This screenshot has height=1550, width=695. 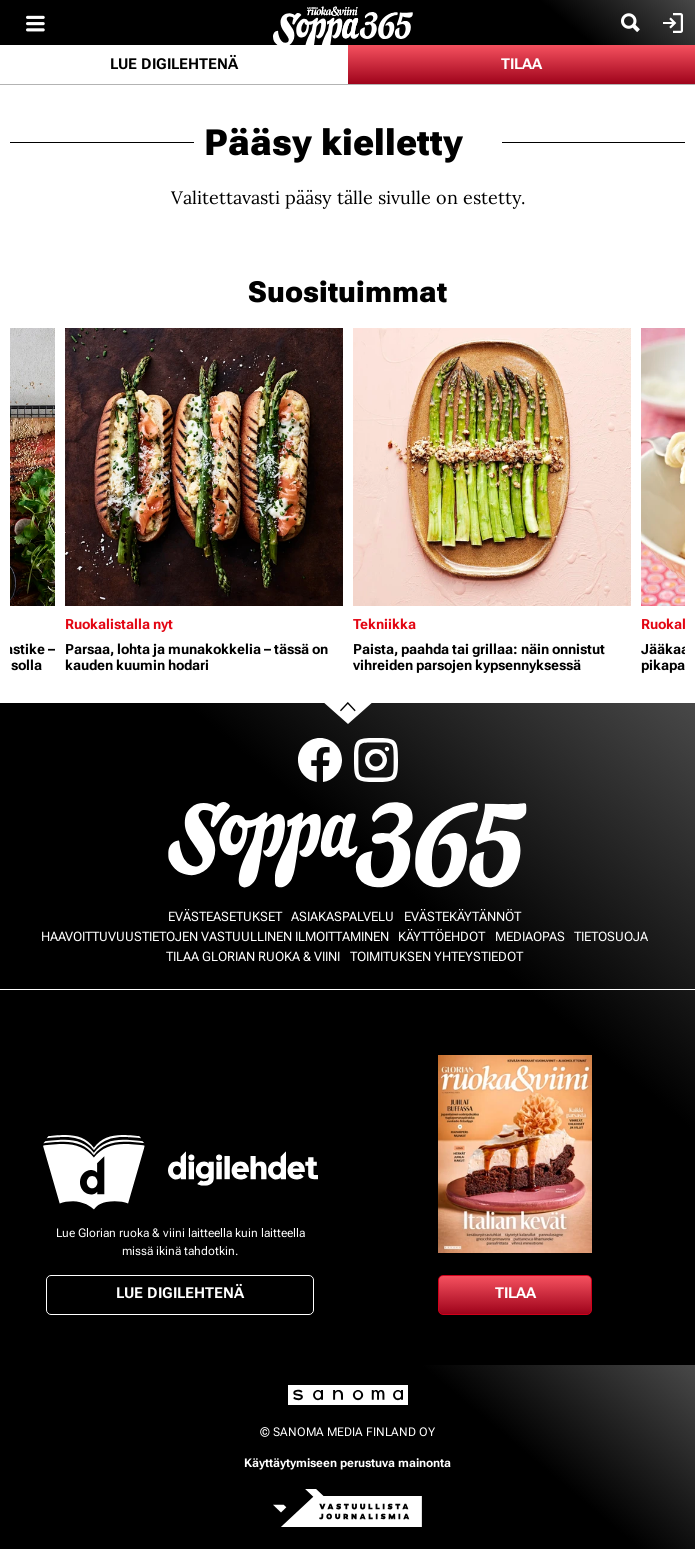 What do you see at coordinates (441, 936) in the screenshot?
I see `Käyttöehdot` at bounding box center [441, 936].